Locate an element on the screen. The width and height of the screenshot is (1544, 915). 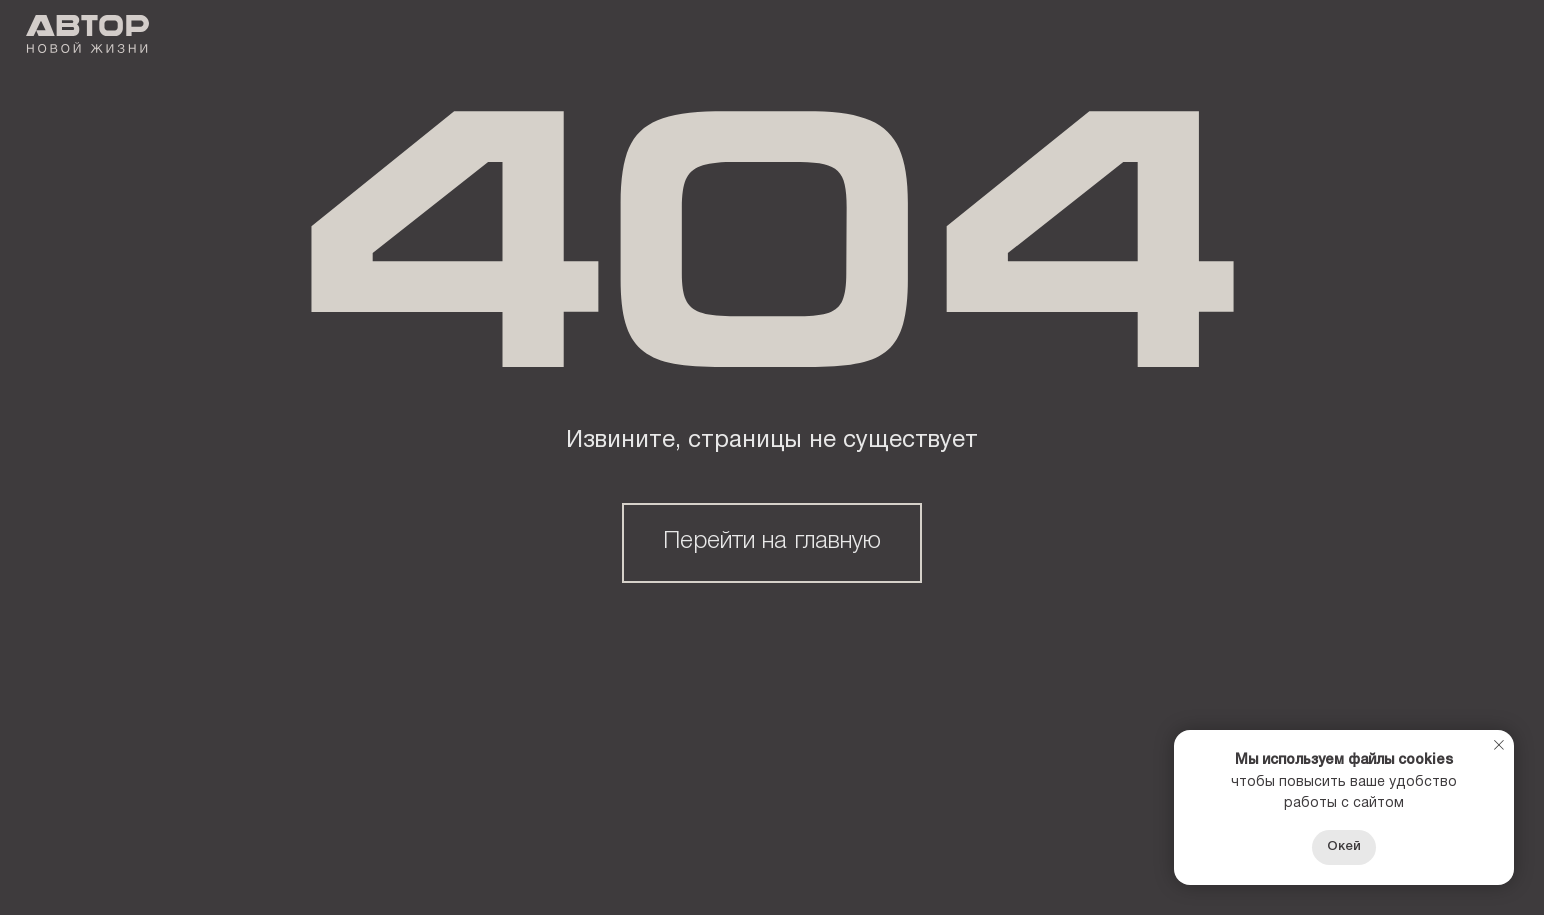
Контакты is located at coordinates (1188, 36).